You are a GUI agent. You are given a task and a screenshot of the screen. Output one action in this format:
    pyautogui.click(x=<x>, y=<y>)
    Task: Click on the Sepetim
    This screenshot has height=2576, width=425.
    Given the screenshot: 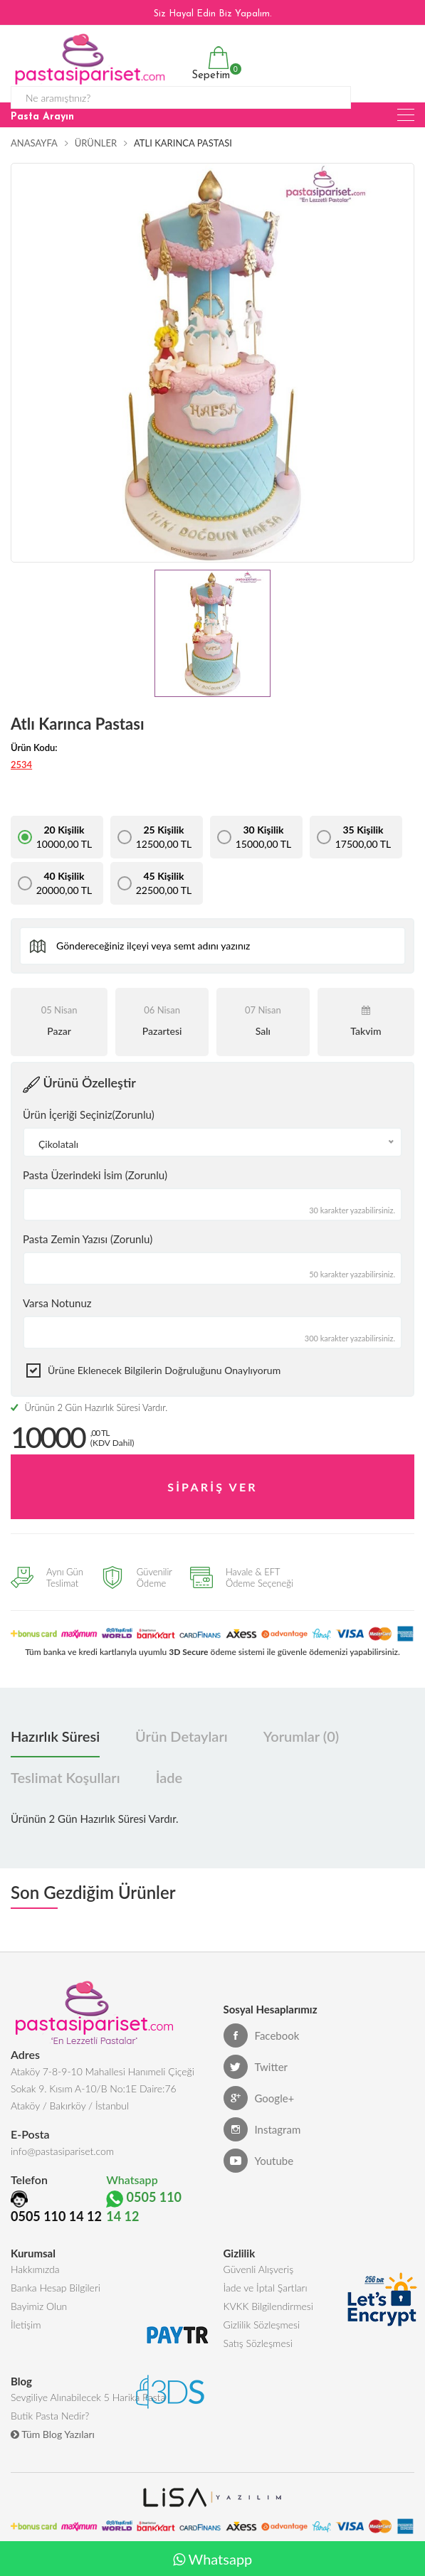 What is the action you would take?
    pyautogui.click(x=209, y=63)
    